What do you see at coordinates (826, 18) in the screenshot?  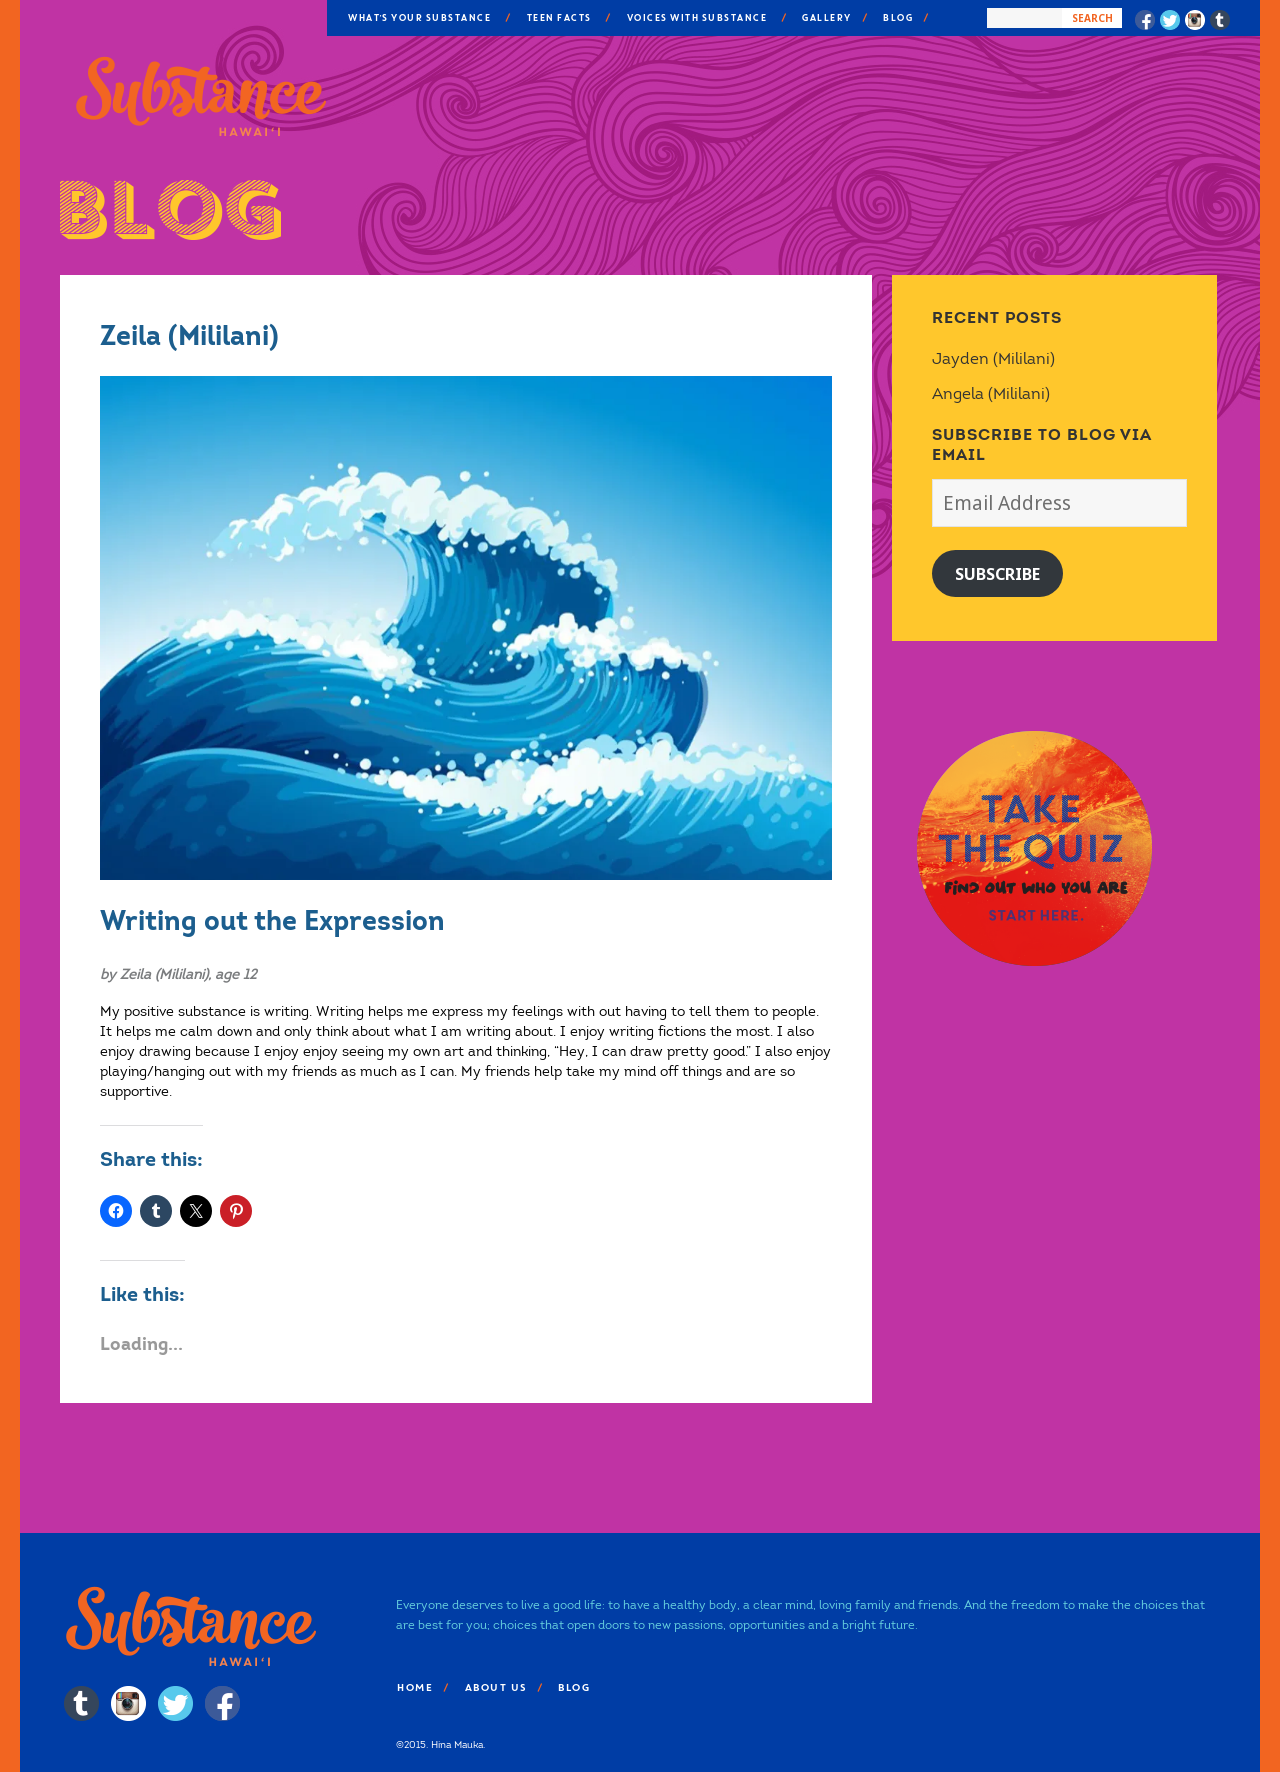 I see `Gallery` at bounding box center [826, 18].